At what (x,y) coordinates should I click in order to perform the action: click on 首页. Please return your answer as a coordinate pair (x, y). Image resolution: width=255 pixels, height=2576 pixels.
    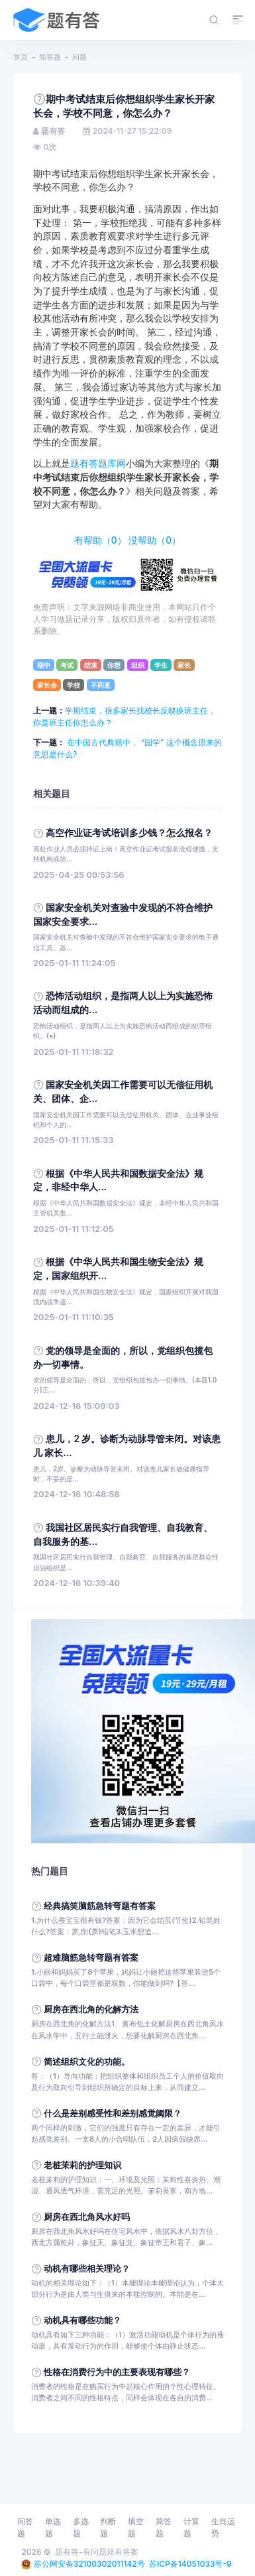
    Looking at the image, I should click on (20, 57).